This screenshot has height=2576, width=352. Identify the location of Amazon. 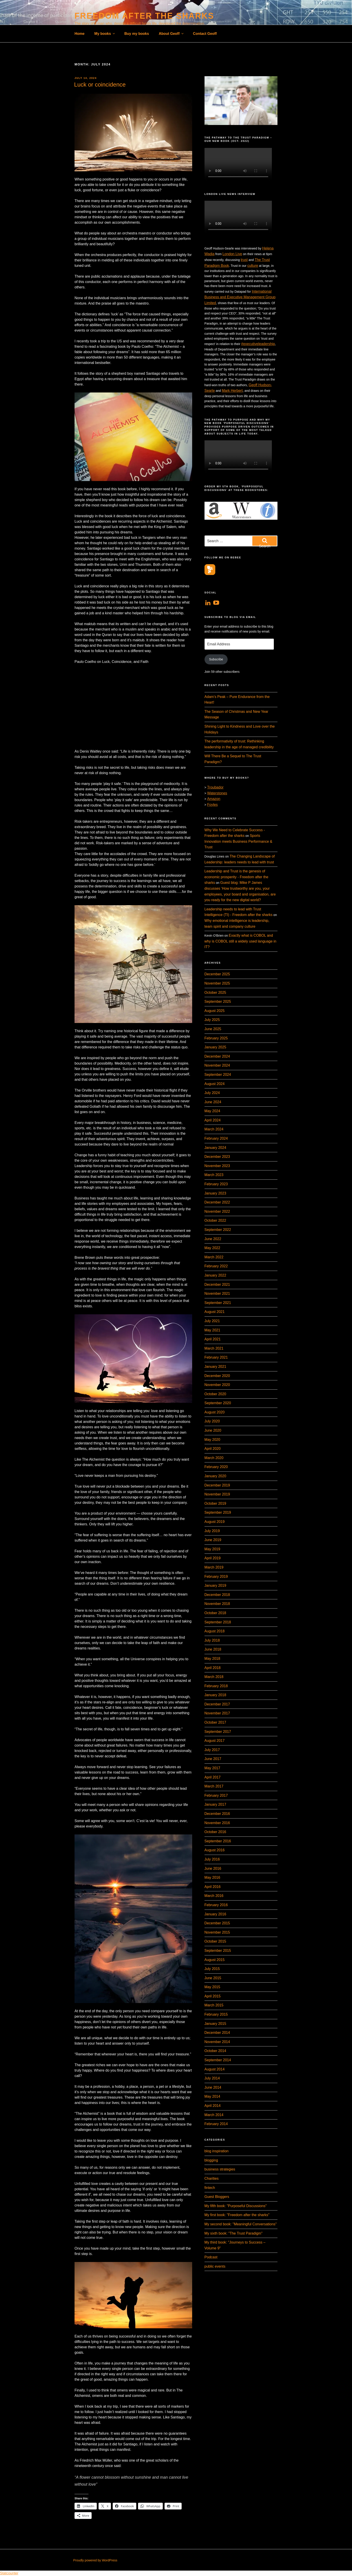
(213, 799).